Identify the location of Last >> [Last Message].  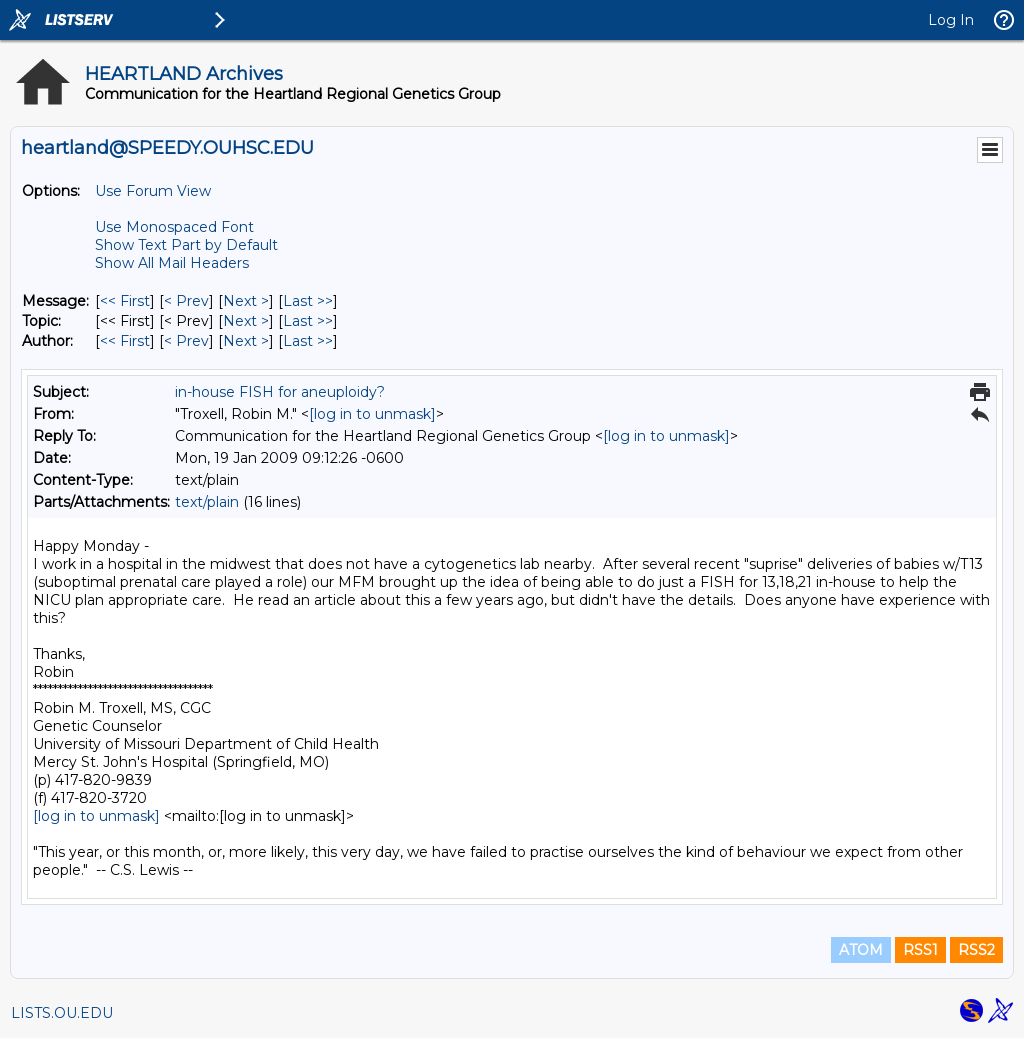
(308, 301).